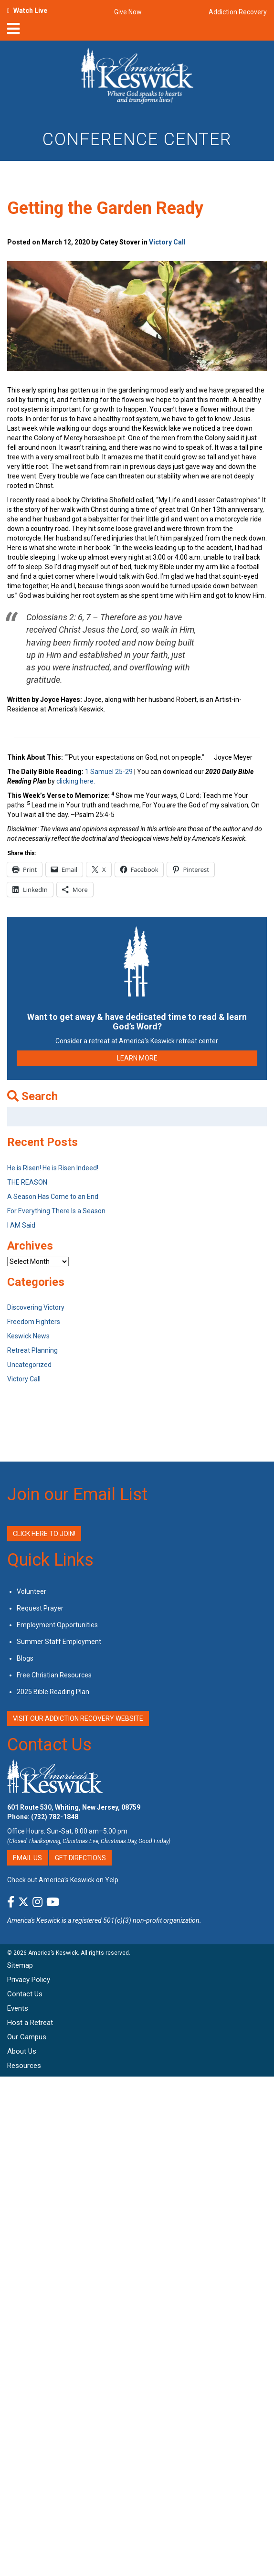 Image resolution: width=274 pixels, height=2576 pixels. Describe the element at coordinates (21, 1225) in the screenshot. I see `I AM Said` at that location.